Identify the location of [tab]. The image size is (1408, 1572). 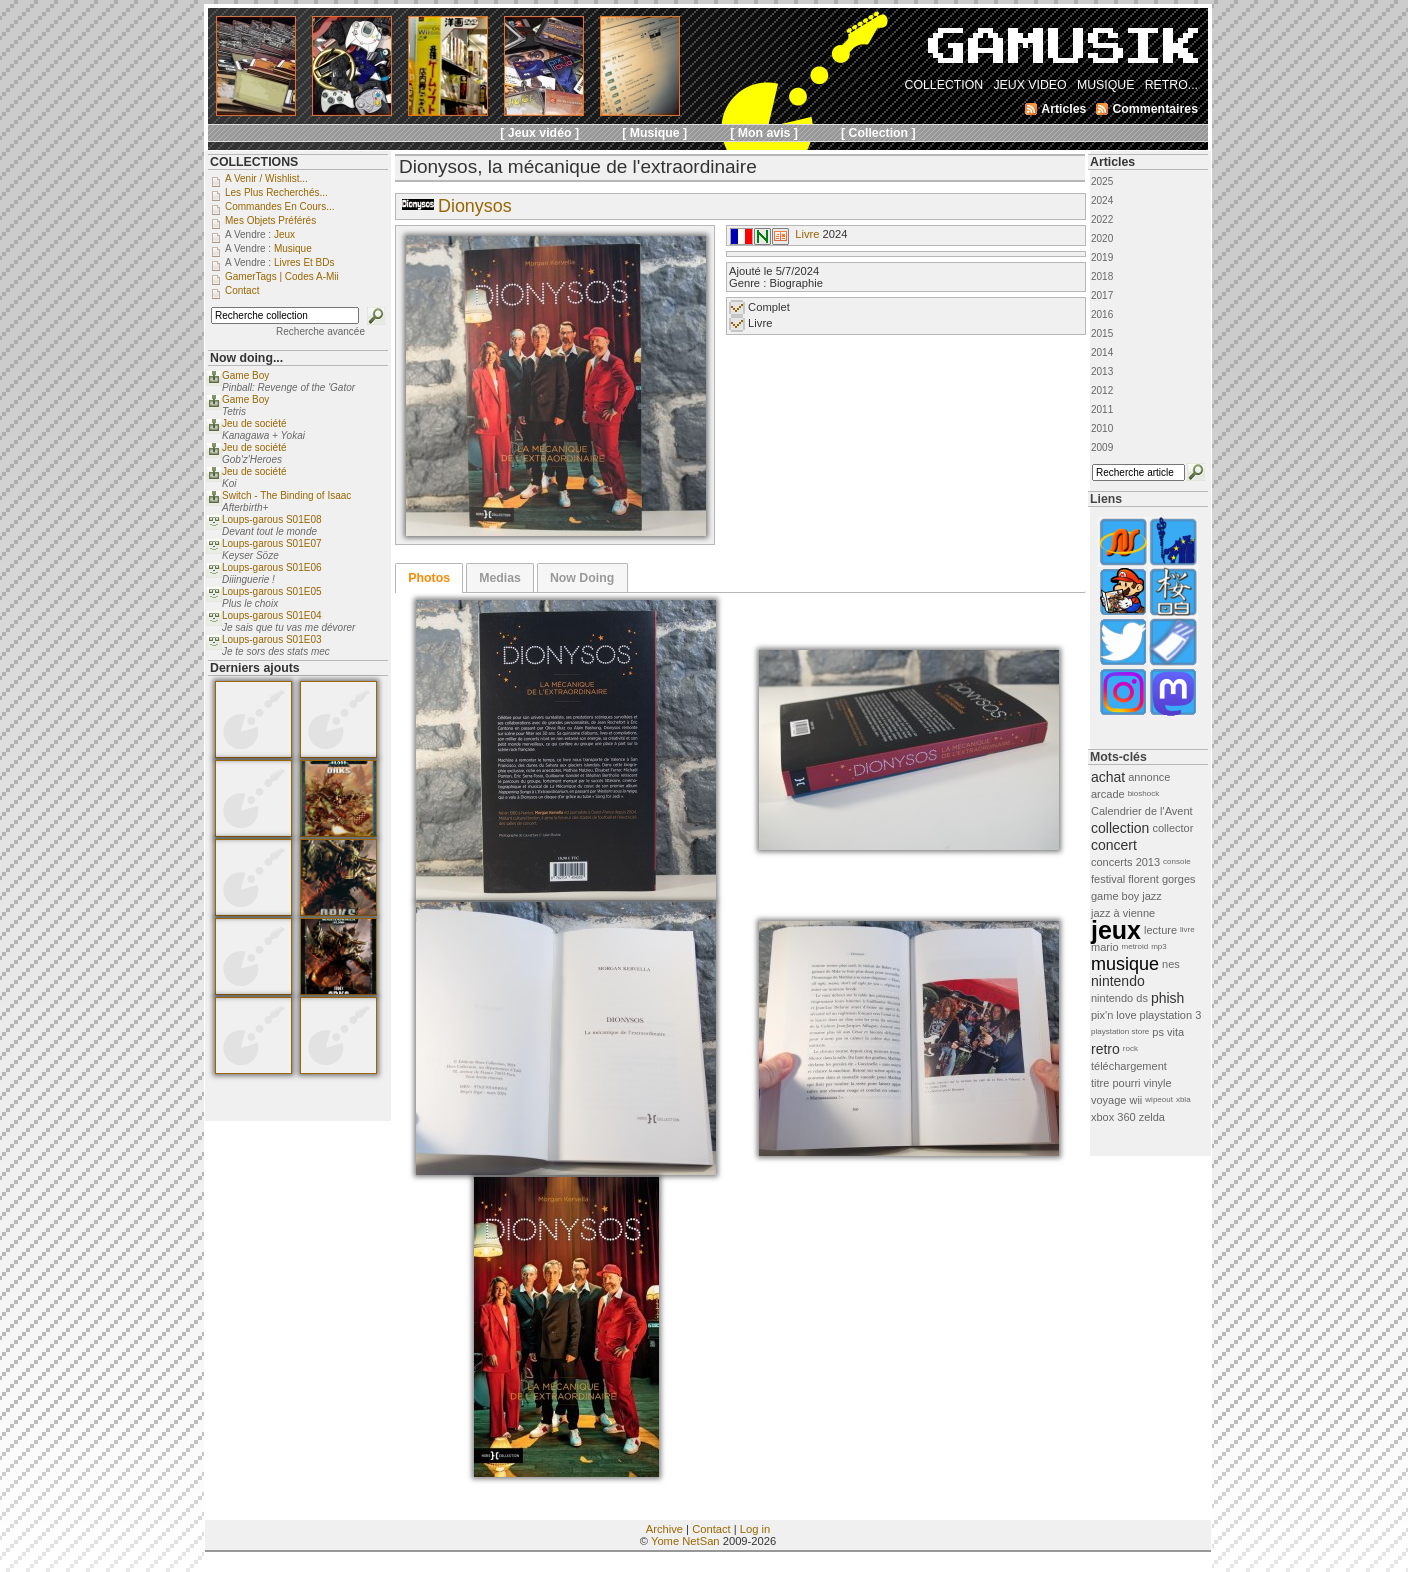
(429, 578).